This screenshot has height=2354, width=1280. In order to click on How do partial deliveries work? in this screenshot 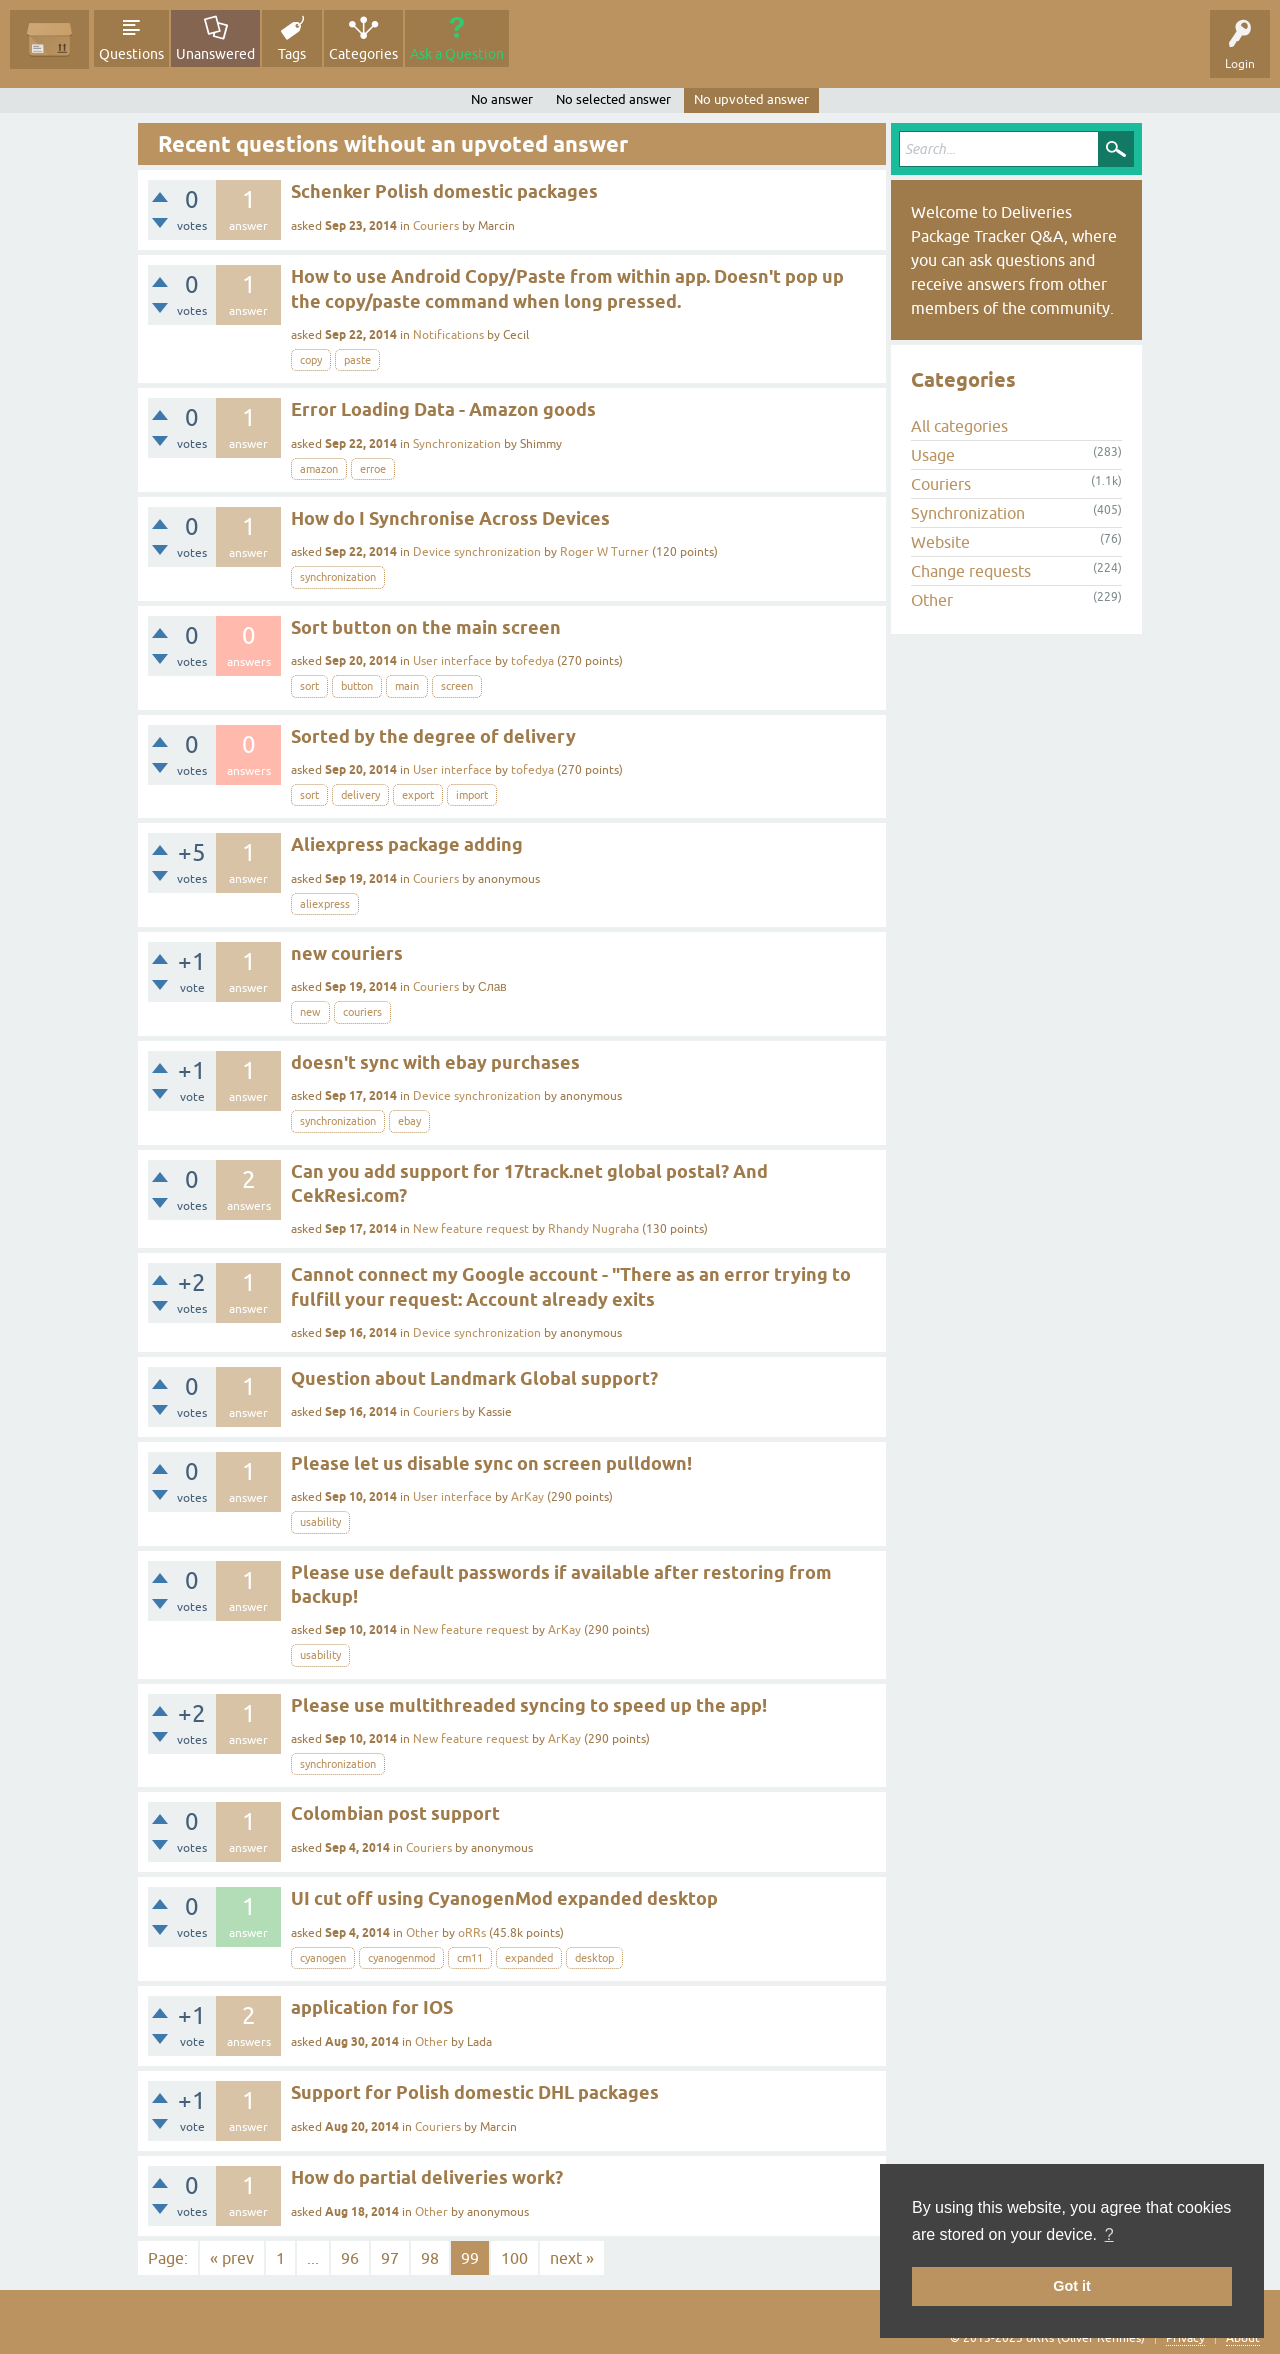, I will do `click(427, 2177)`.